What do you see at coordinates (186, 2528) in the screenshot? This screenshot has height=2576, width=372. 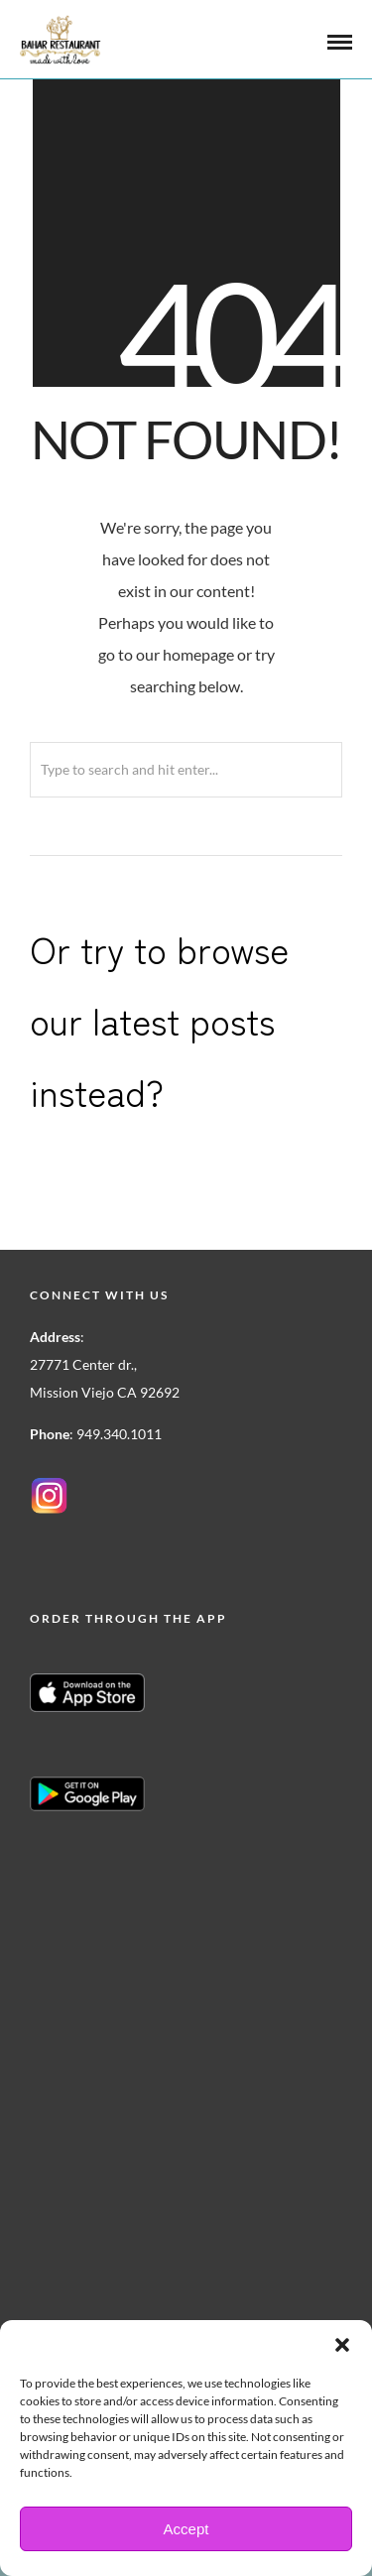 I see `Accept` at bounding box center [186, 2528].